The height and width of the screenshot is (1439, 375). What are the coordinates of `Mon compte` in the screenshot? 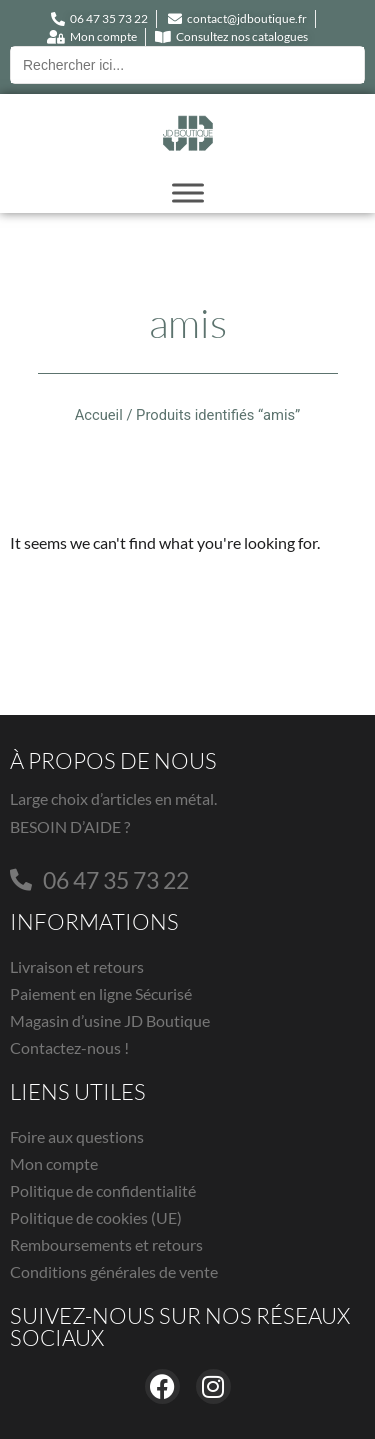 It's located at (54, 1163).